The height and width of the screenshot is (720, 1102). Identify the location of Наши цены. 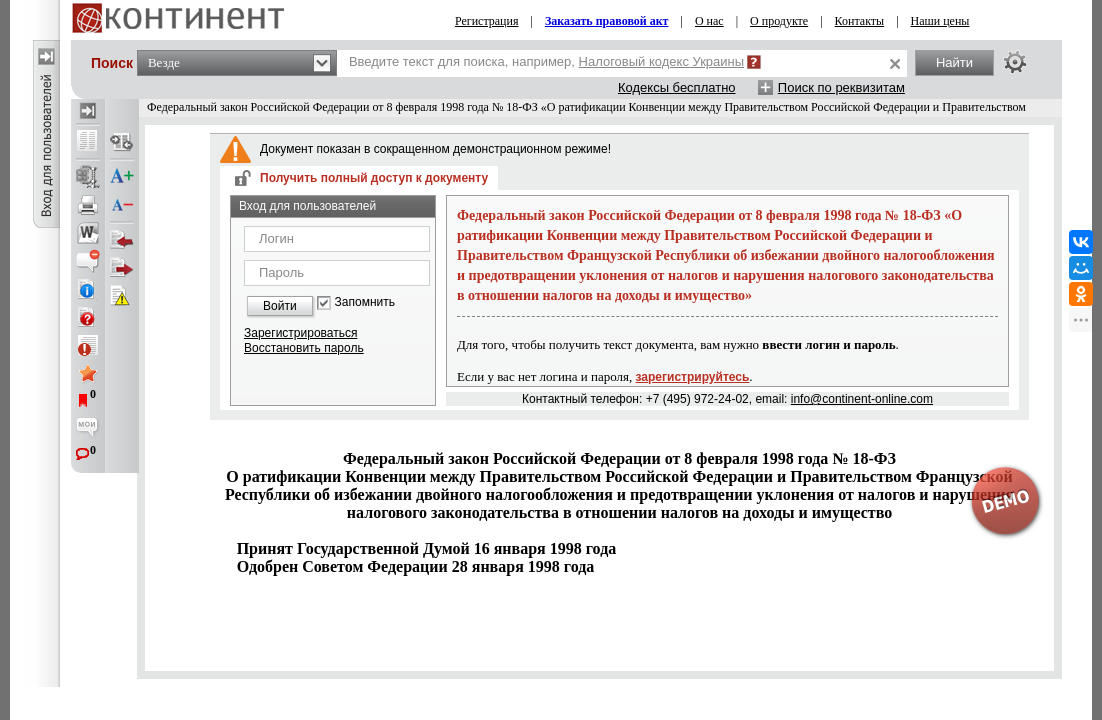
(940, 21).